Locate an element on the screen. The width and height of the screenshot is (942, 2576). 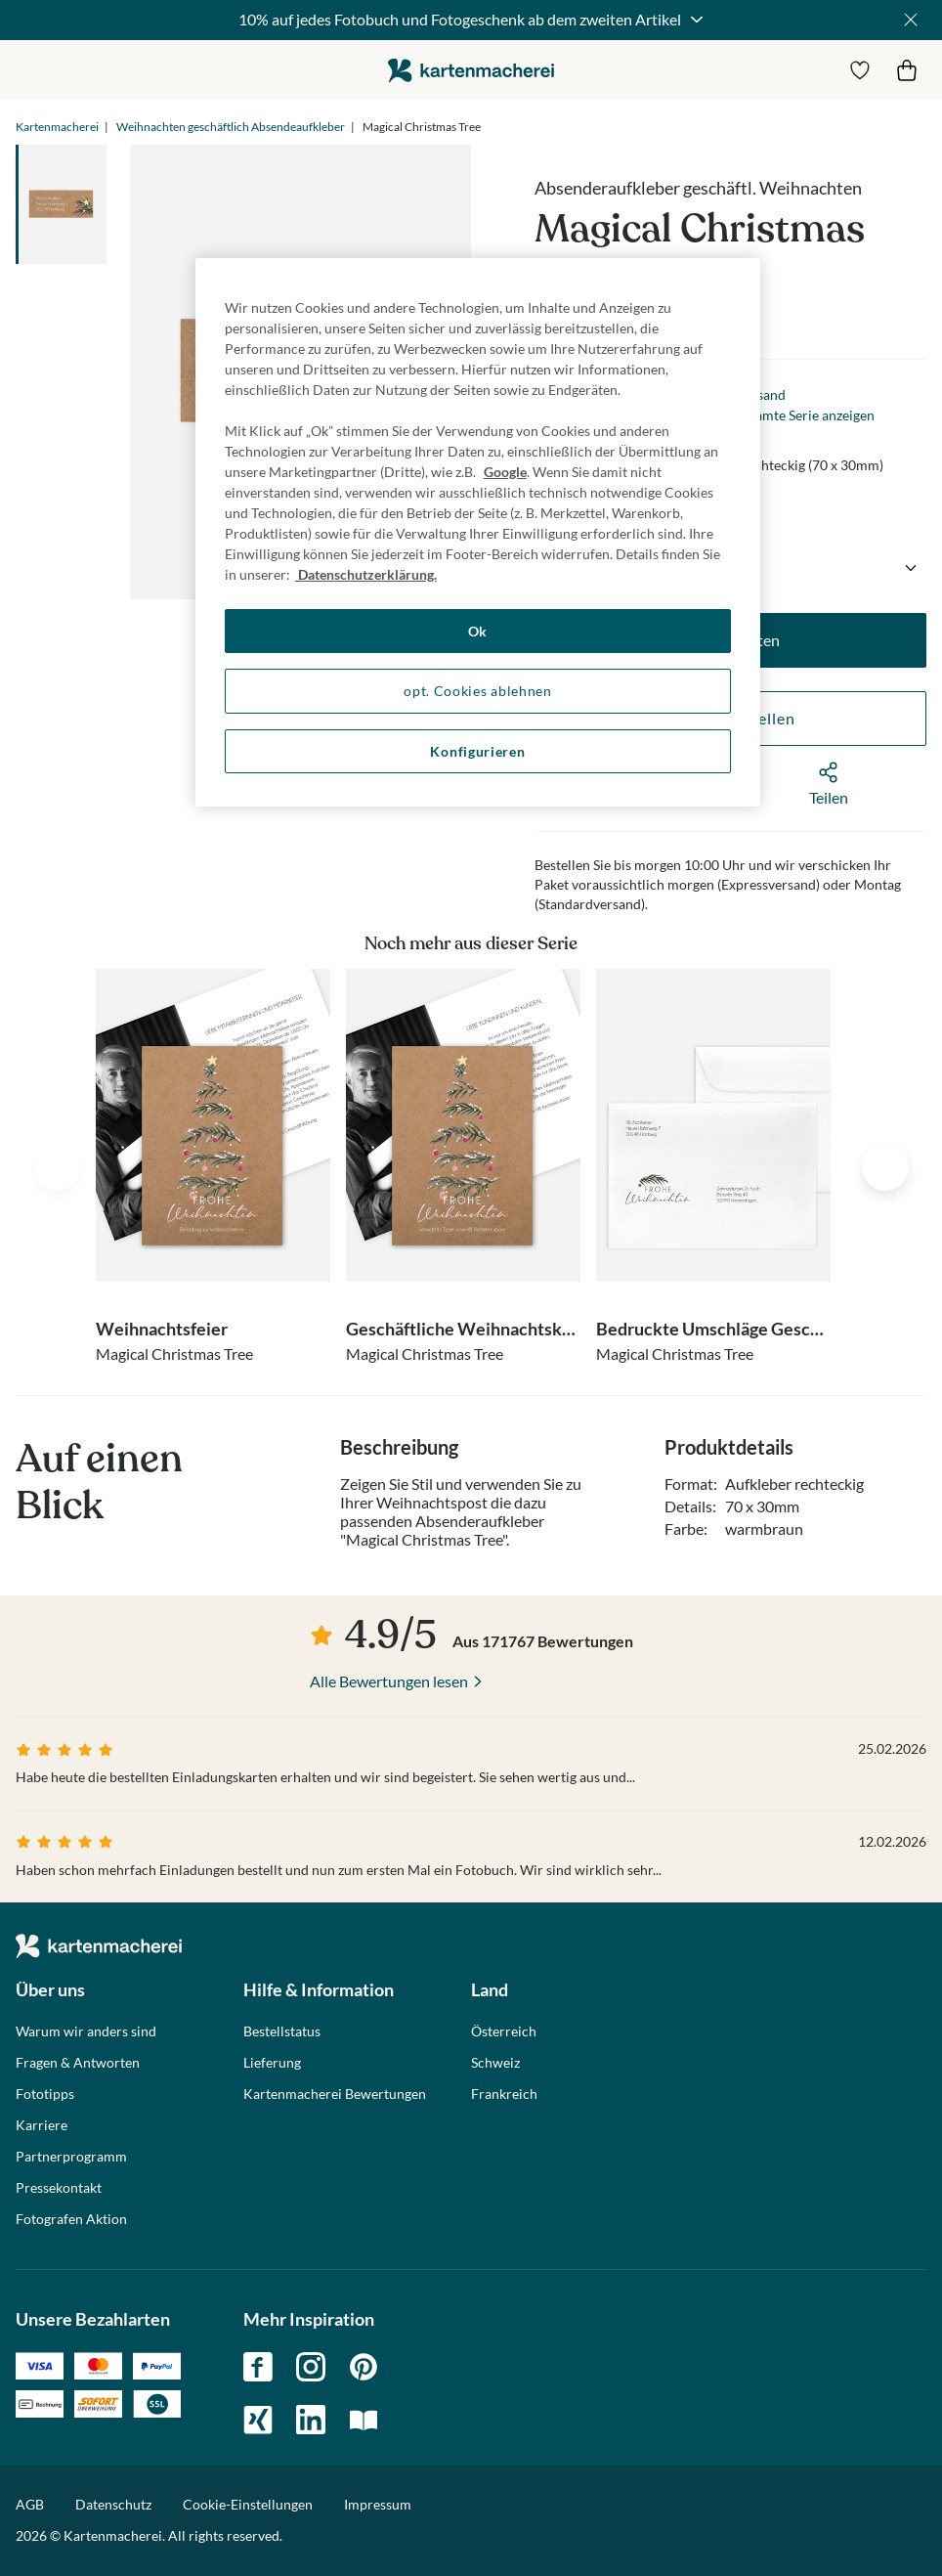
Österreich is located at coordinates (503, 2031).